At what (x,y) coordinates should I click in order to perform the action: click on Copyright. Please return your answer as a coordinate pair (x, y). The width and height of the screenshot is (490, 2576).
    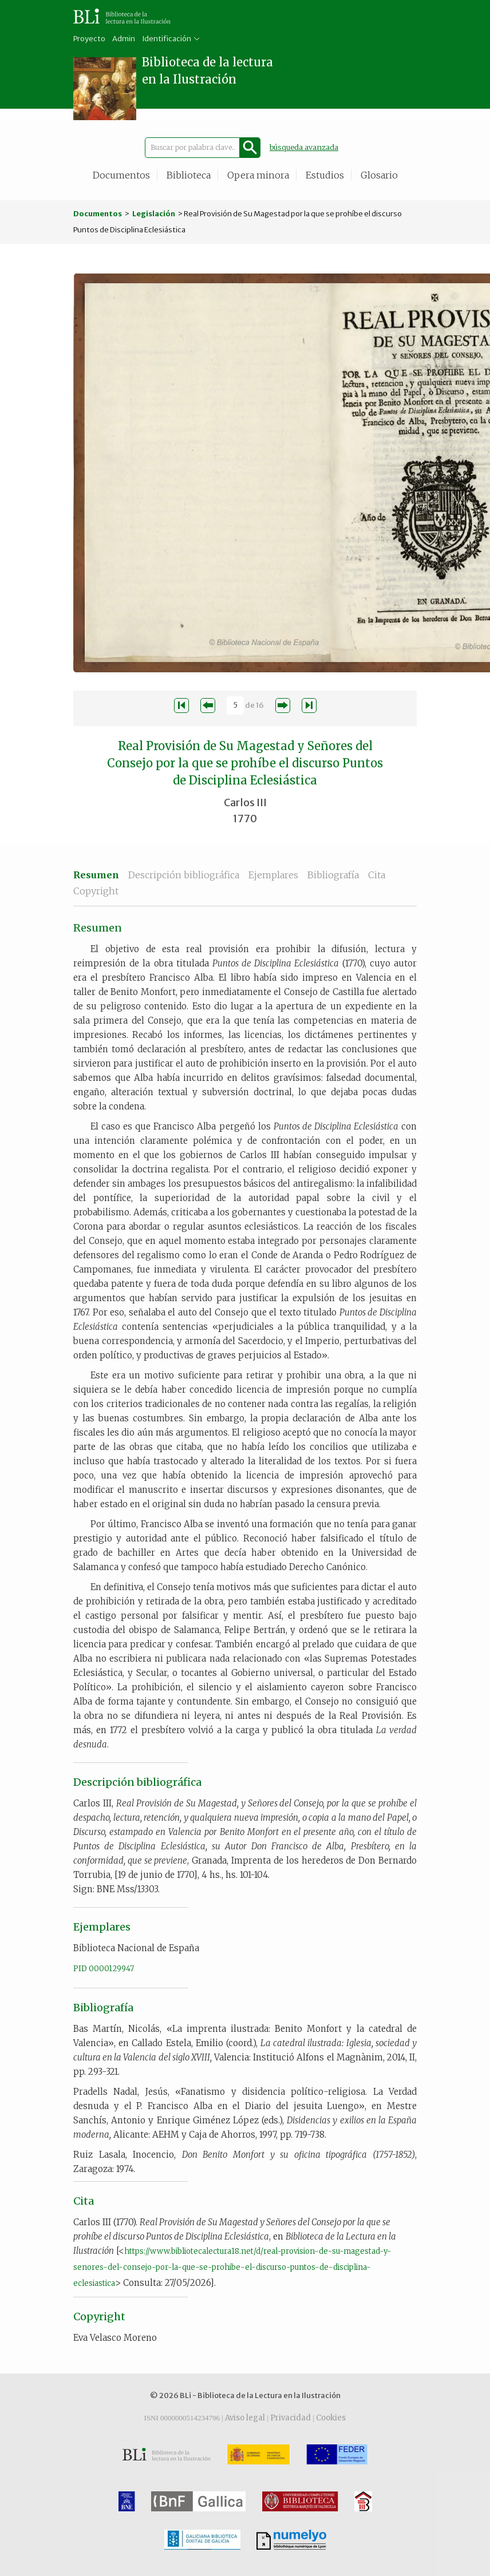
    Looking at the image, I should click on (95, 891).